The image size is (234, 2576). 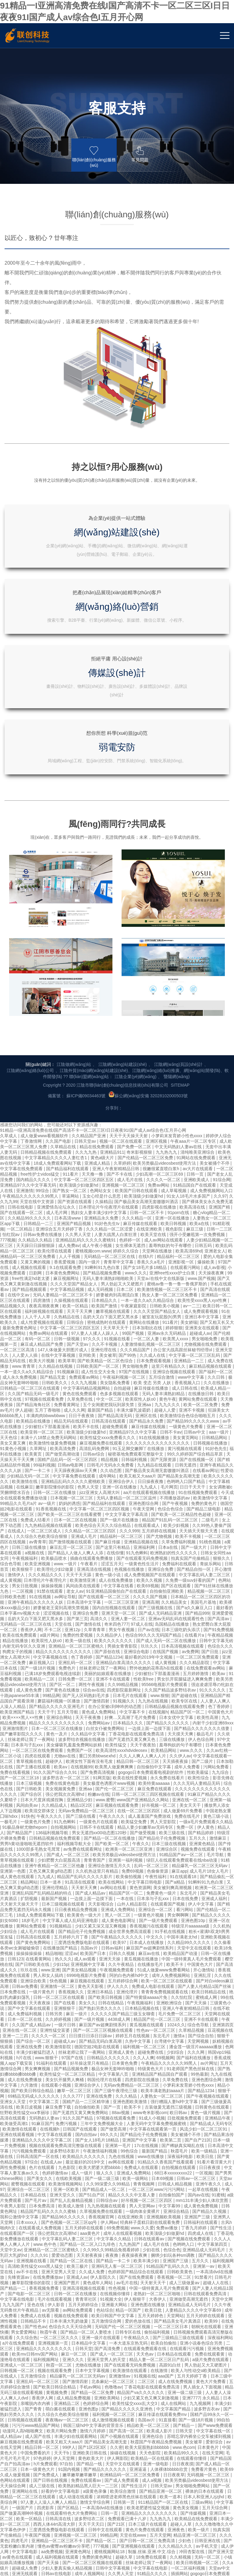 What do you see at coordinates (162, 1058) in the screenshot?
I see `被室友玩屁股(h)男男` at bounding box center [162, 1058].